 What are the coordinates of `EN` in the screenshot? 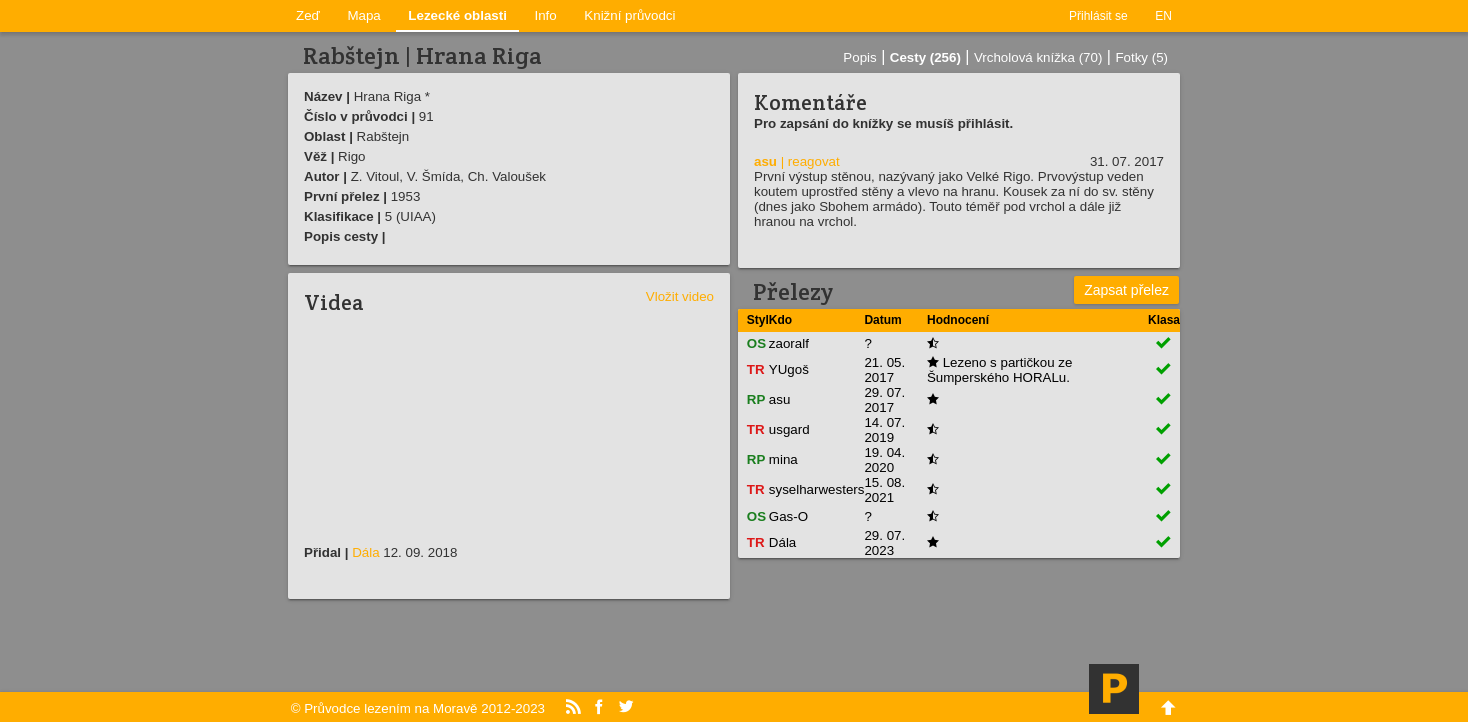 It's located at (1163, 16).